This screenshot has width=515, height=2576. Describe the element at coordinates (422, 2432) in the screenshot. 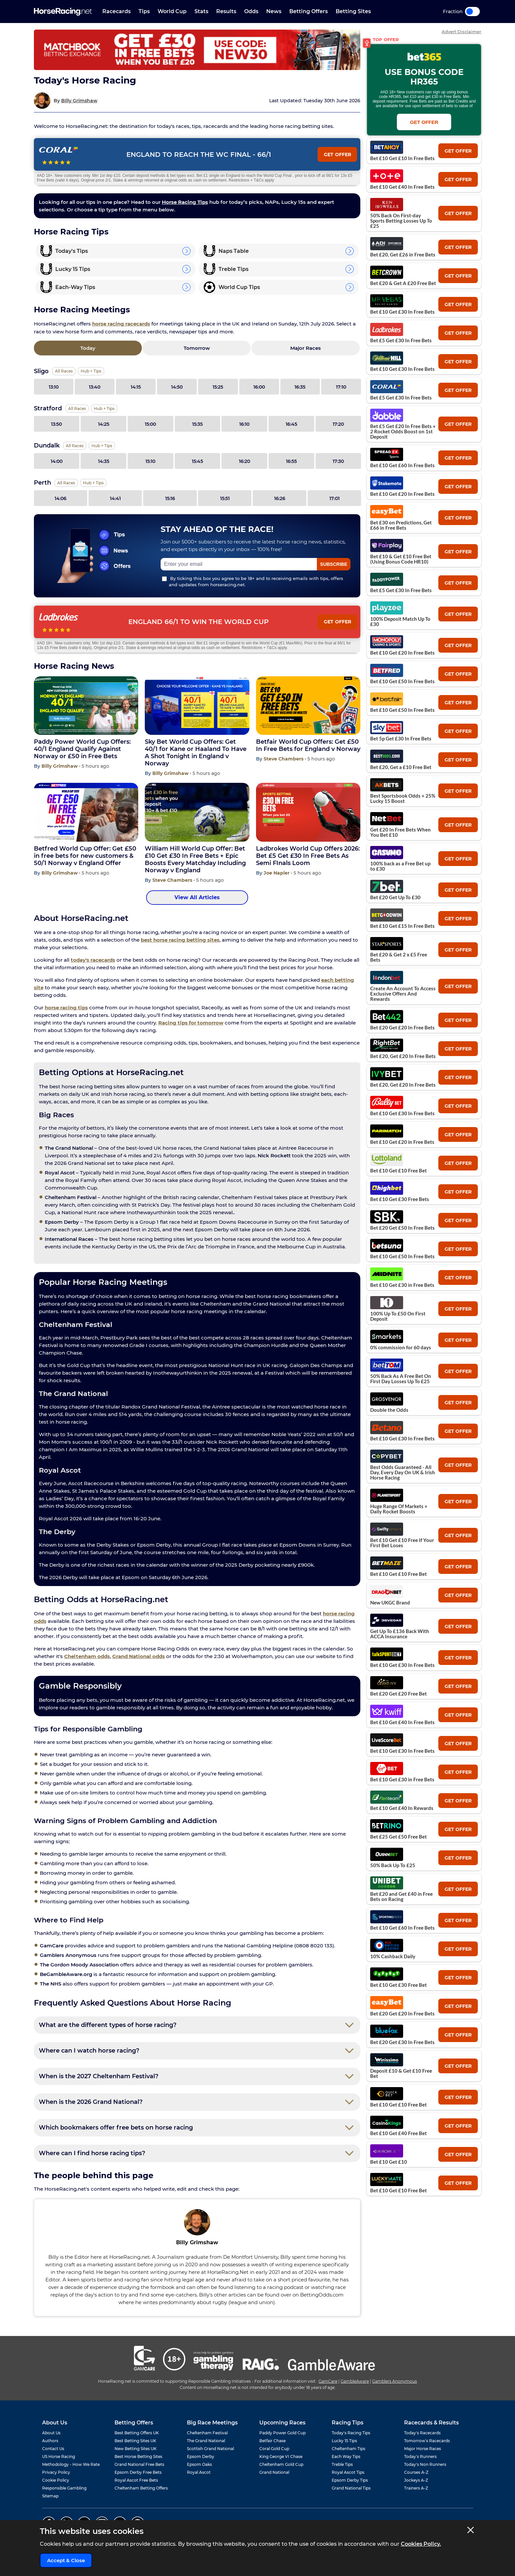

I see `Today's Racecards` at that location.